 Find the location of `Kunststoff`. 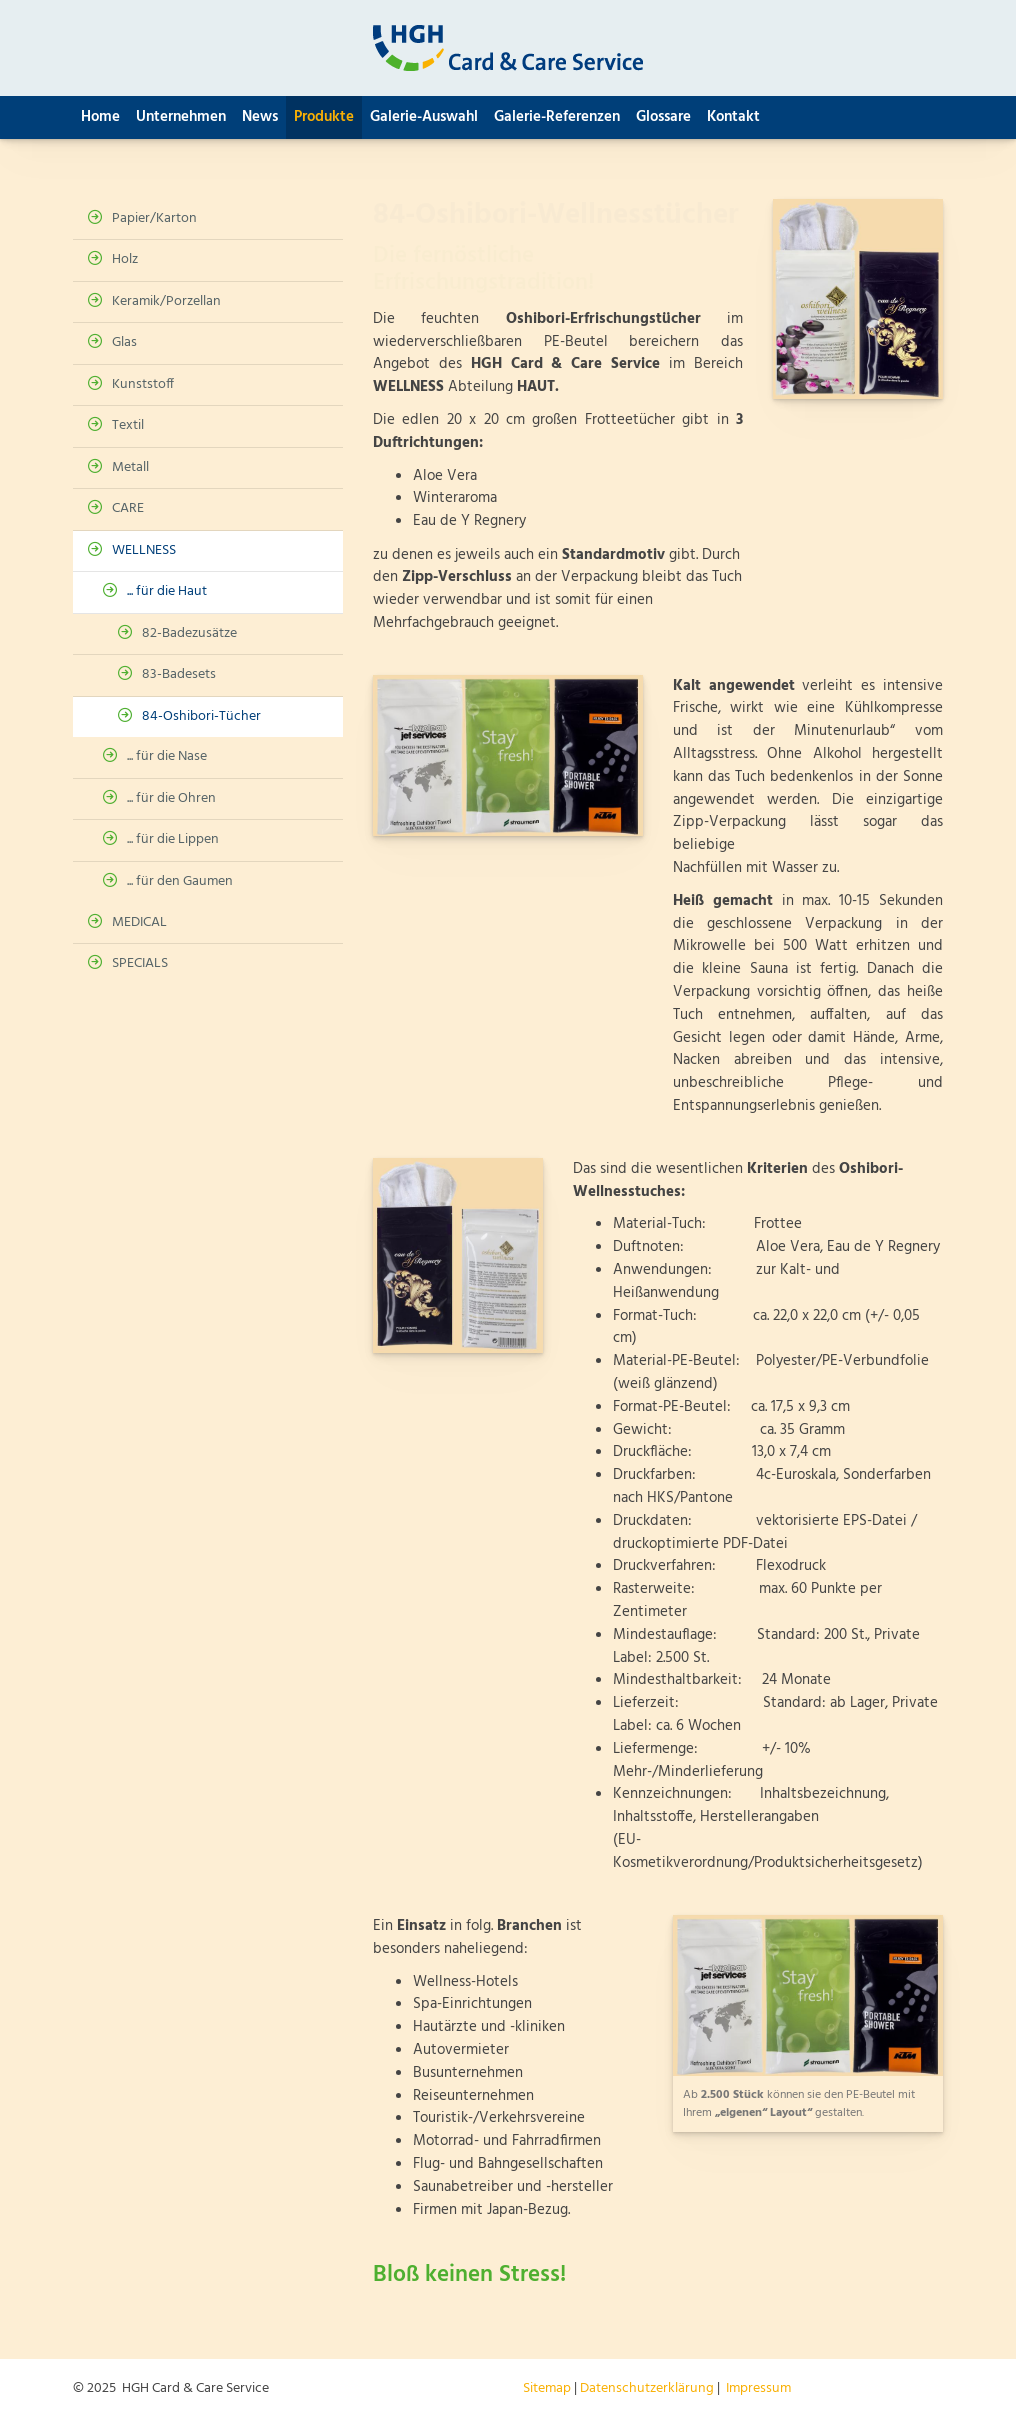

Kunststoff is located at coordinates (143, 384).